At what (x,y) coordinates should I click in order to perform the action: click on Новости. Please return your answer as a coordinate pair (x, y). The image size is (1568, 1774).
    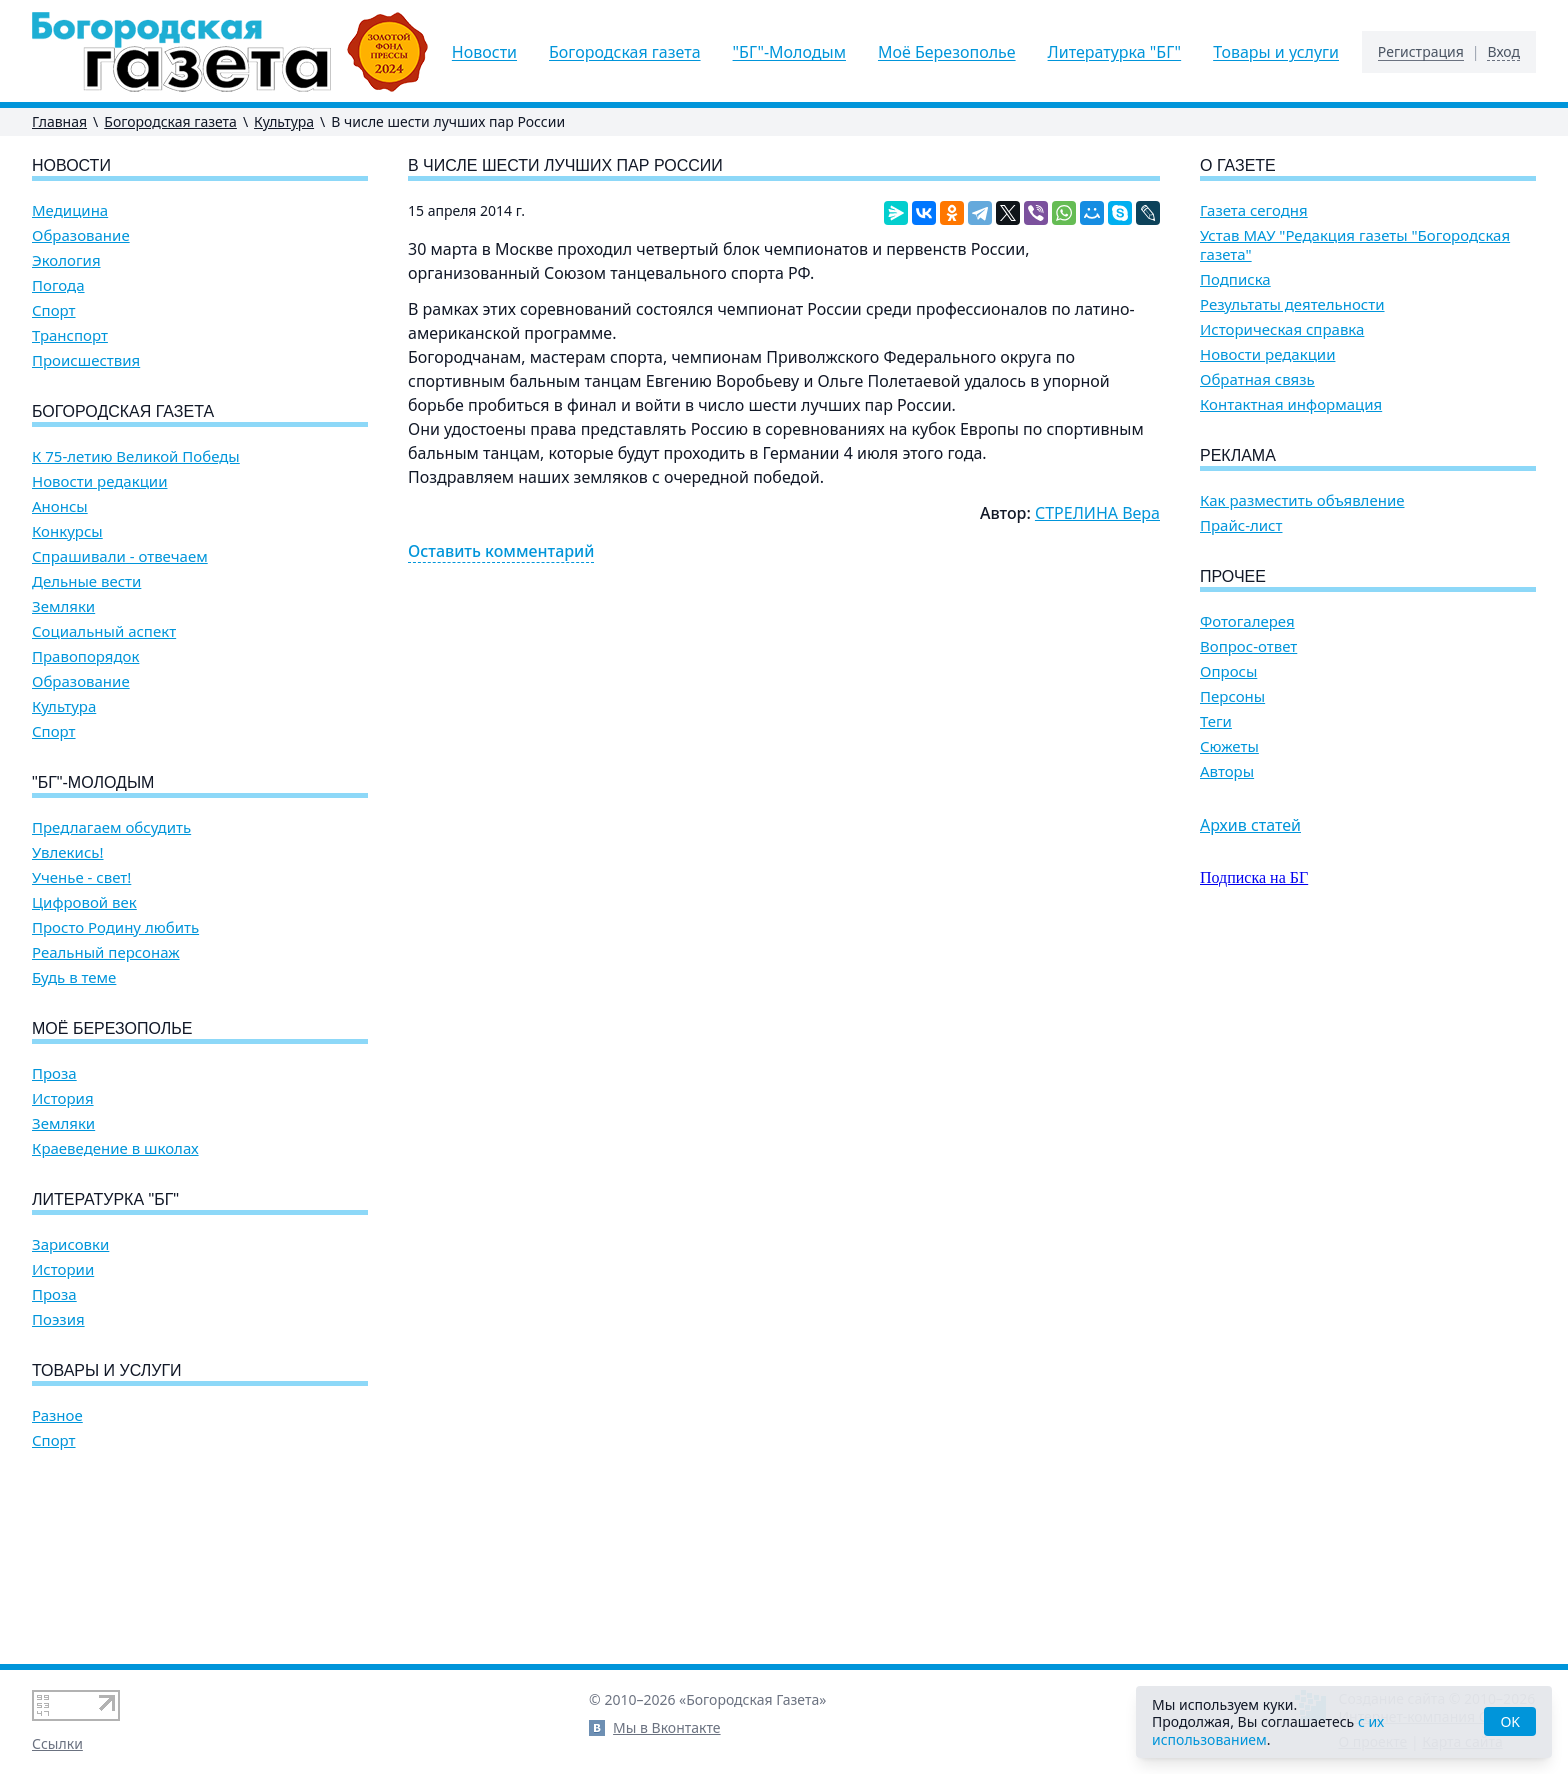
    Looking at the image, I should click on (484, 52).